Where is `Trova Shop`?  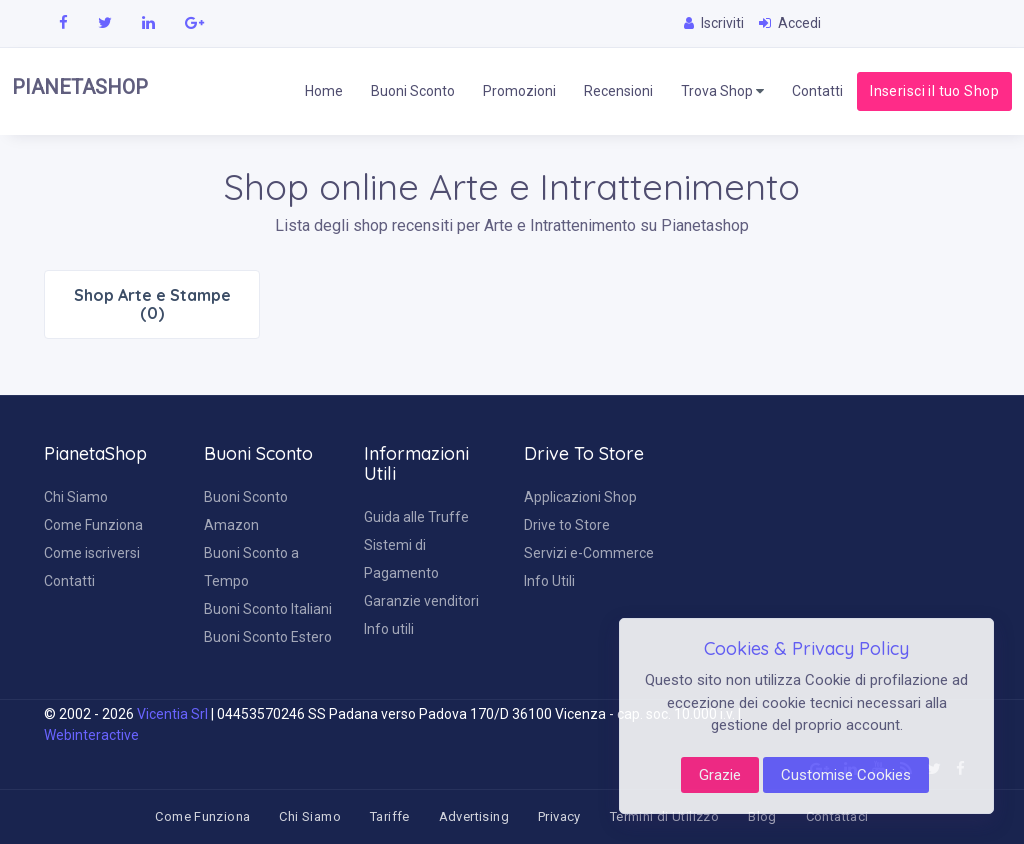 Trova Shop is located at coordinates (722, 91).